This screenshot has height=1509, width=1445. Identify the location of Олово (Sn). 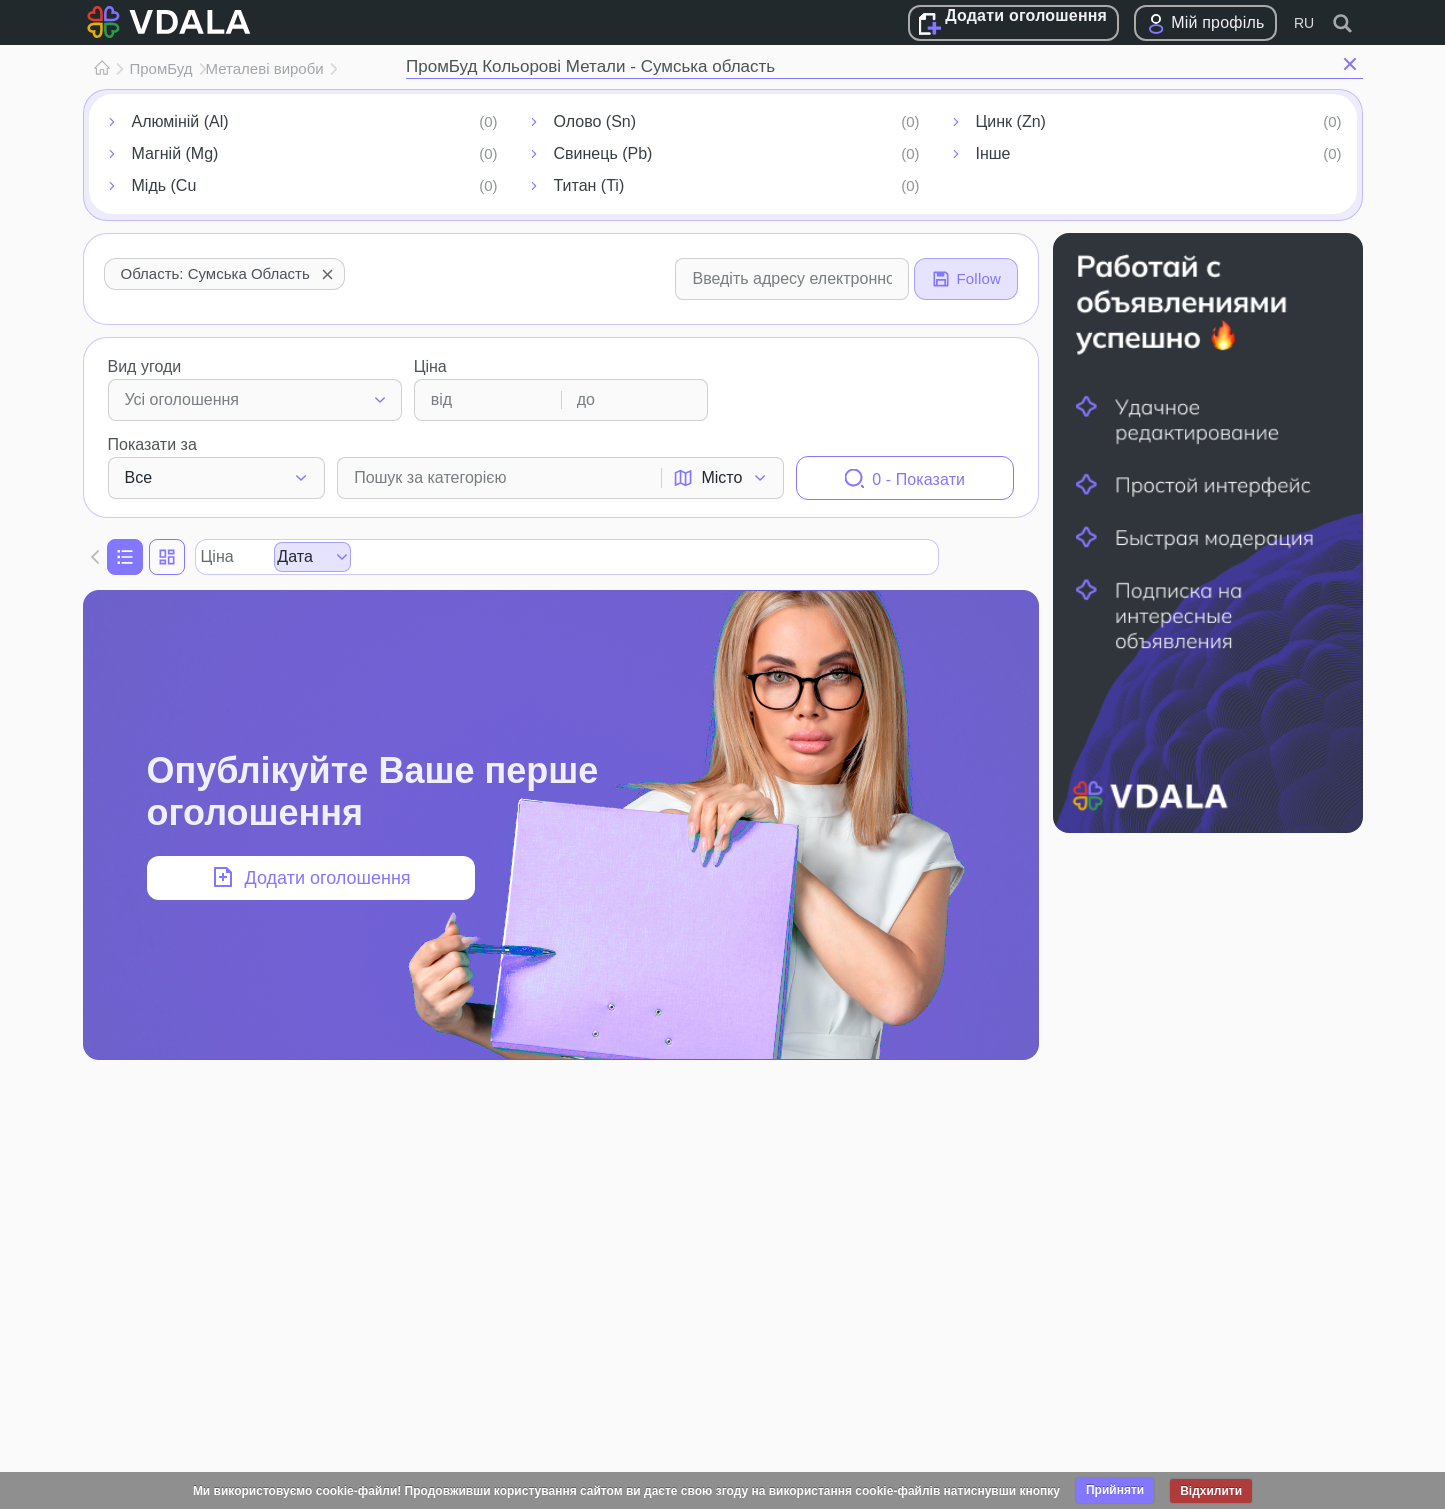
(595, 121).